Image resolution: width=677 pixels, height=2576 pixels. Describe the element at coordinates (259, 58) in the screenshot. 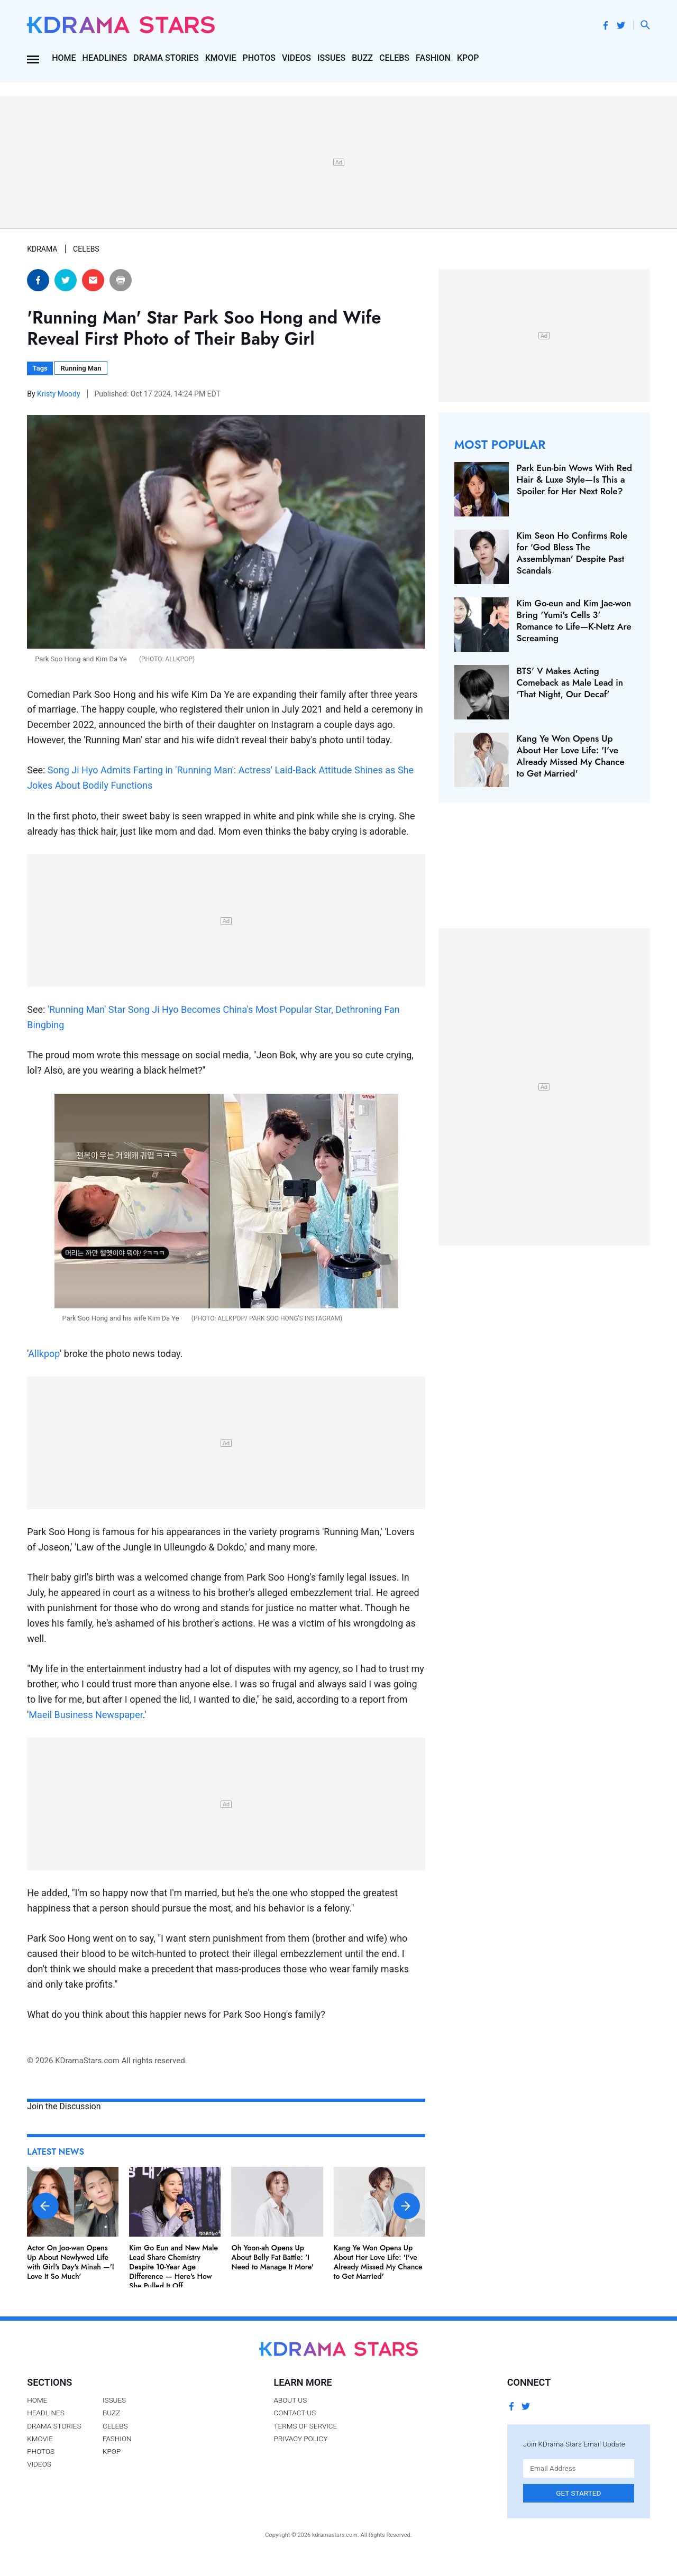

I see `Photos` at that location.